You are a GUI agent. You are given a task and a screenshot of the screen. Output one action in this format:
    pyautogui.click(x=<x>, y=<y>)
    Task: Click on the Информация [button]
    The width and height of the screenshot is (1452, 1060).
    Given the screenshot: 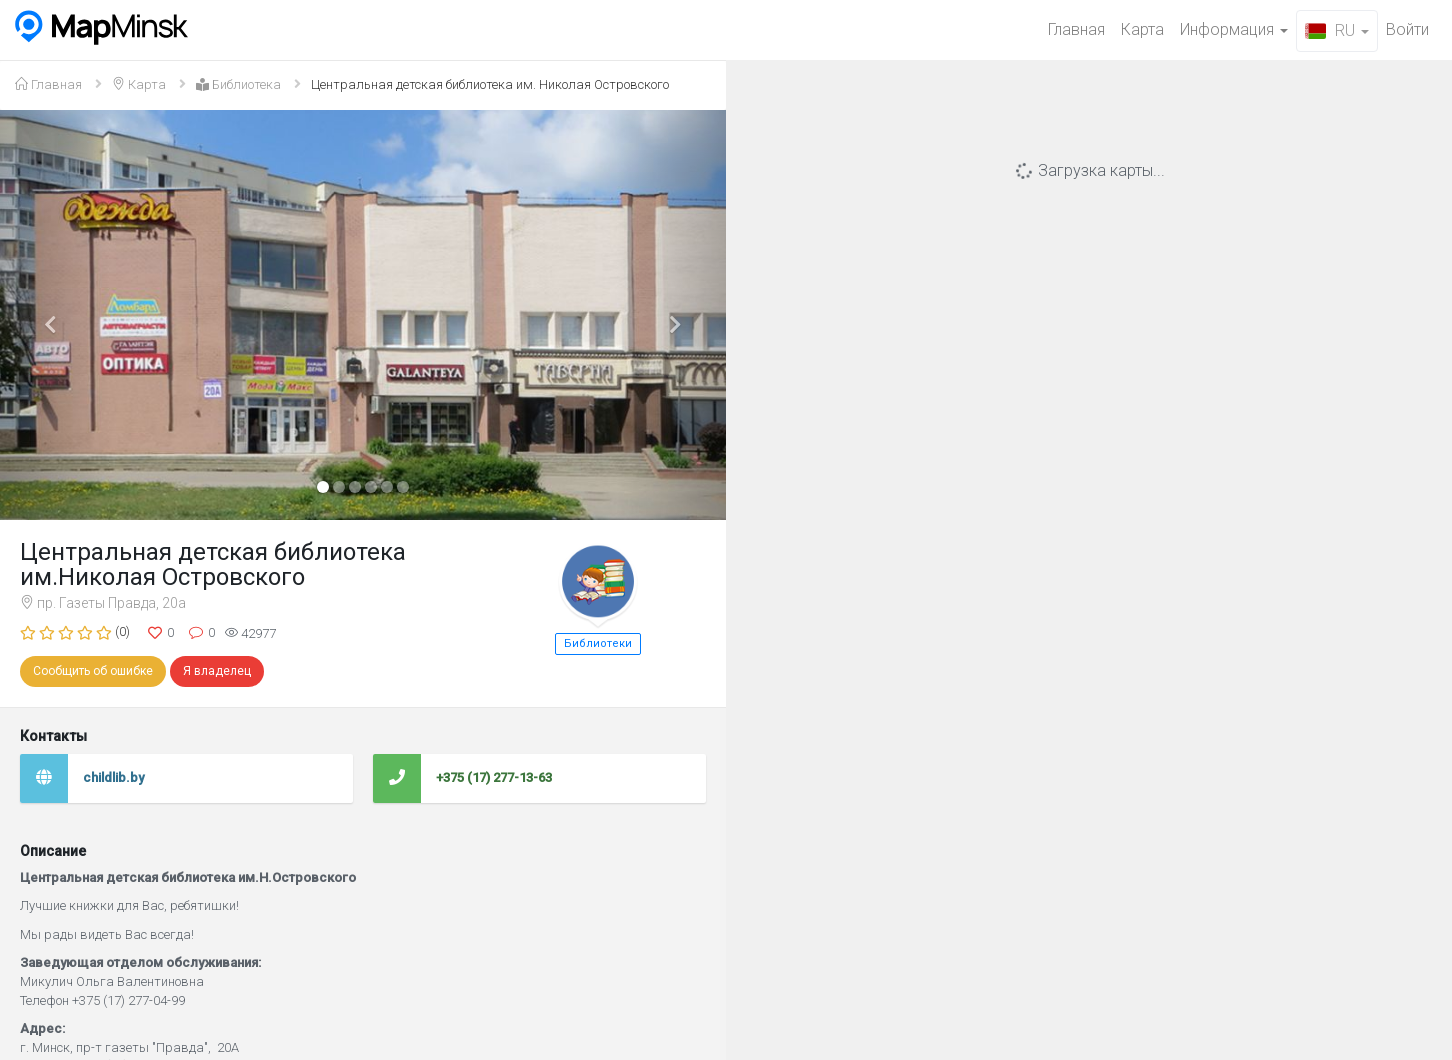 What is the action you would take?
    pyautogui.click(x=1234, y=29)
    